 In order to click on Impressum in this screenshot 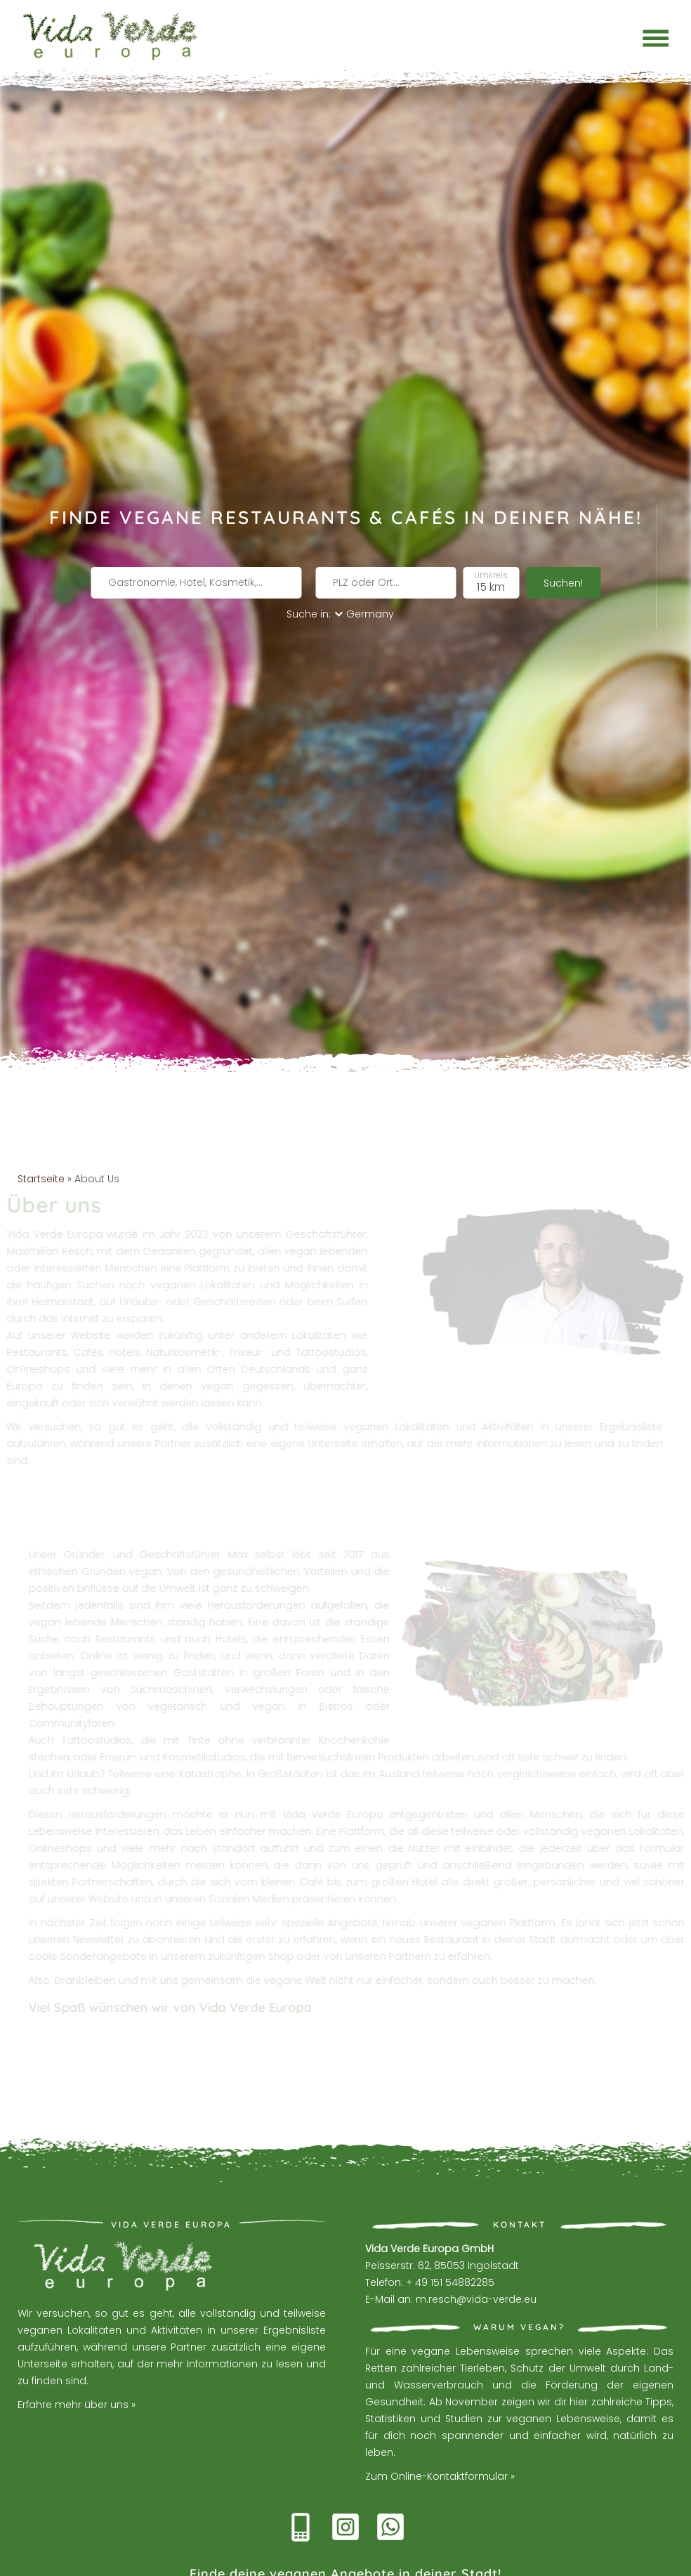, I will do `click(504, 2560)`.